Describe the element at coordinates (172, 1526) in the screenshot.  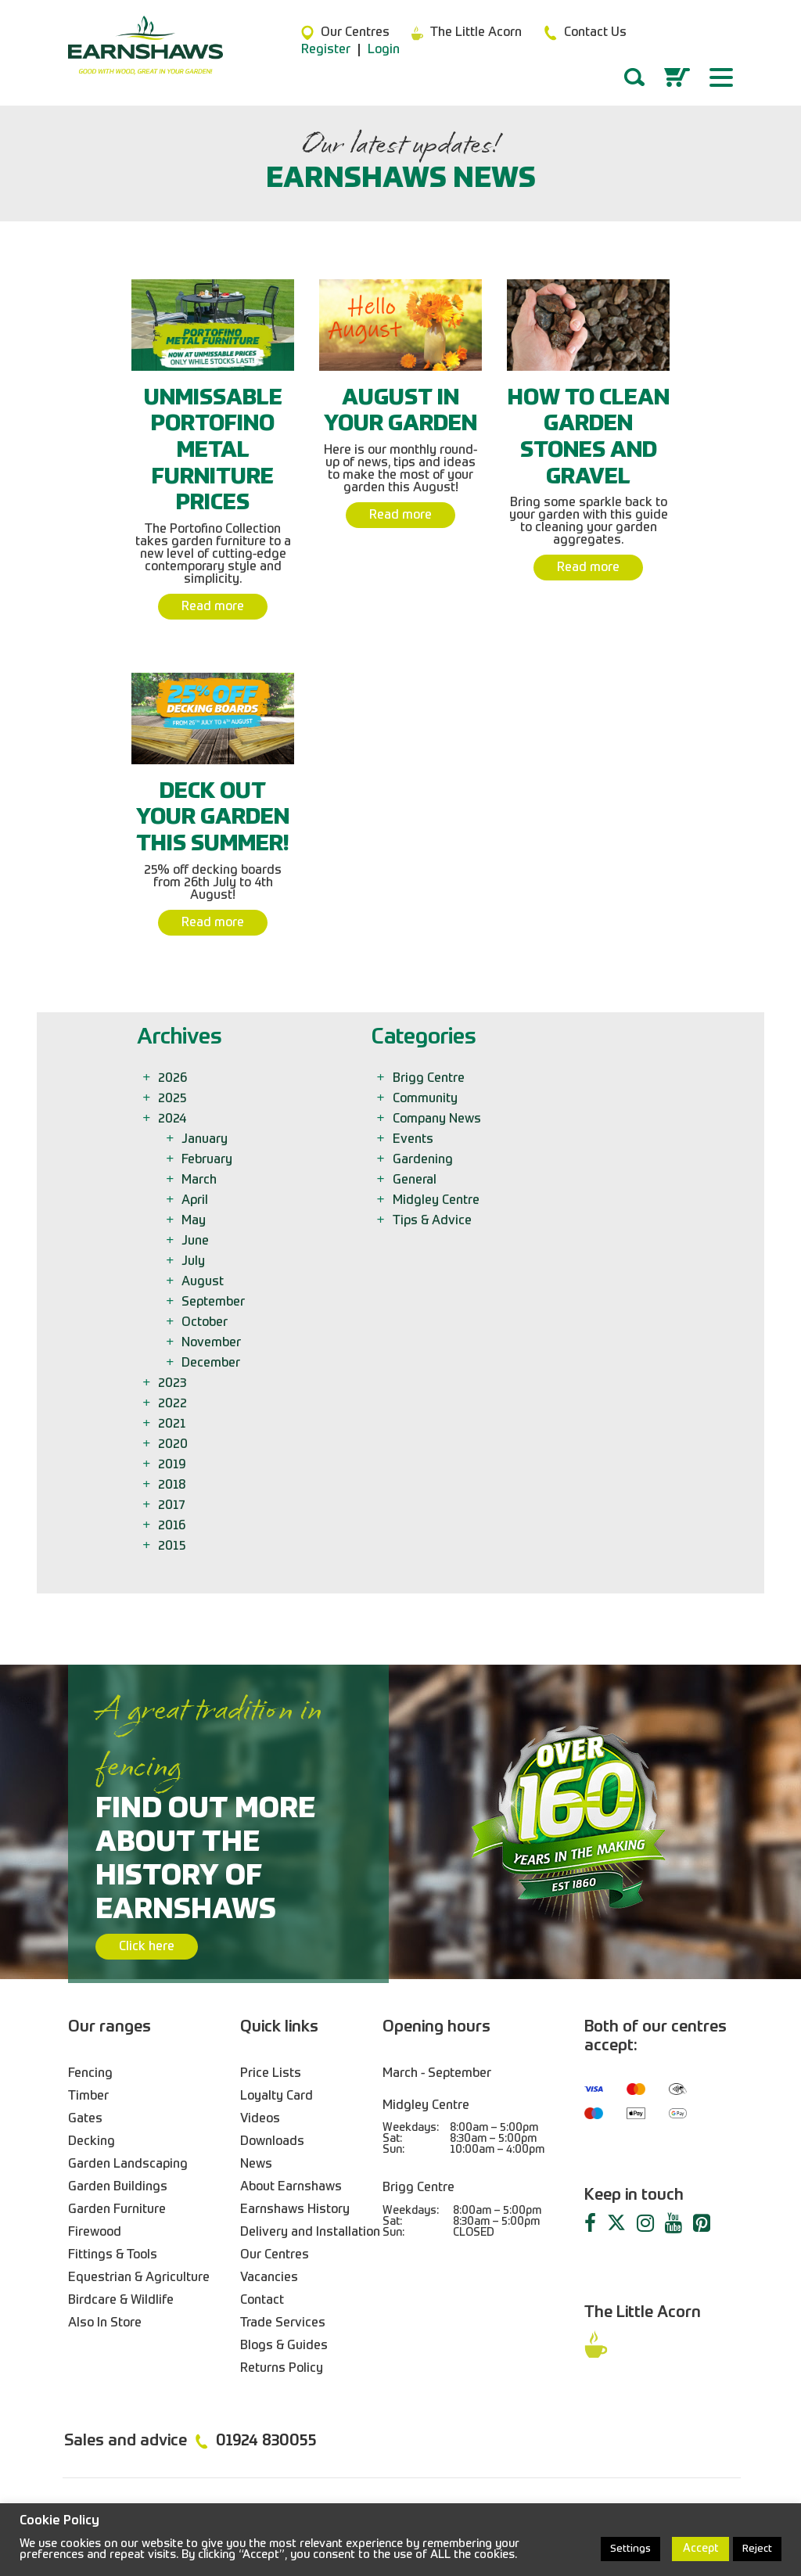
I see `2016` at that location.